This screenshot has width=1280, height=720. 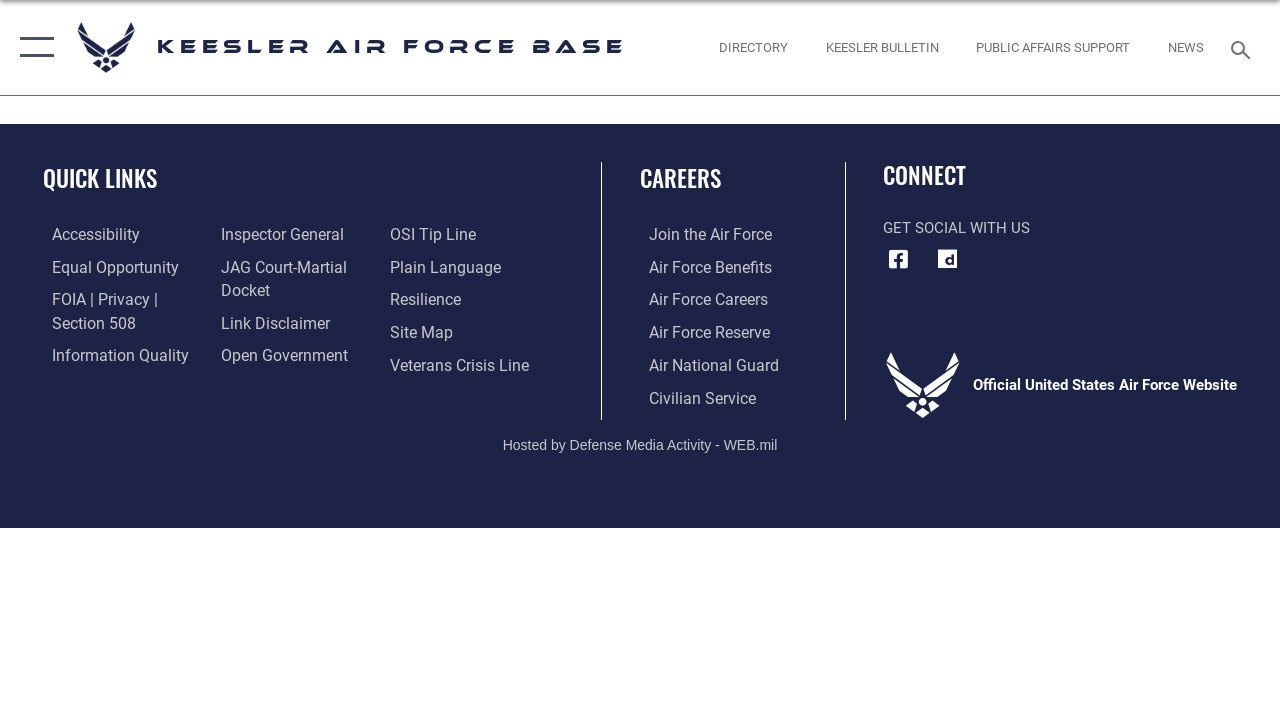 What do you see at coordinates (947, 259) in the screenshot?
I see `[opens in a new window]` at bounding box center [947, 259].